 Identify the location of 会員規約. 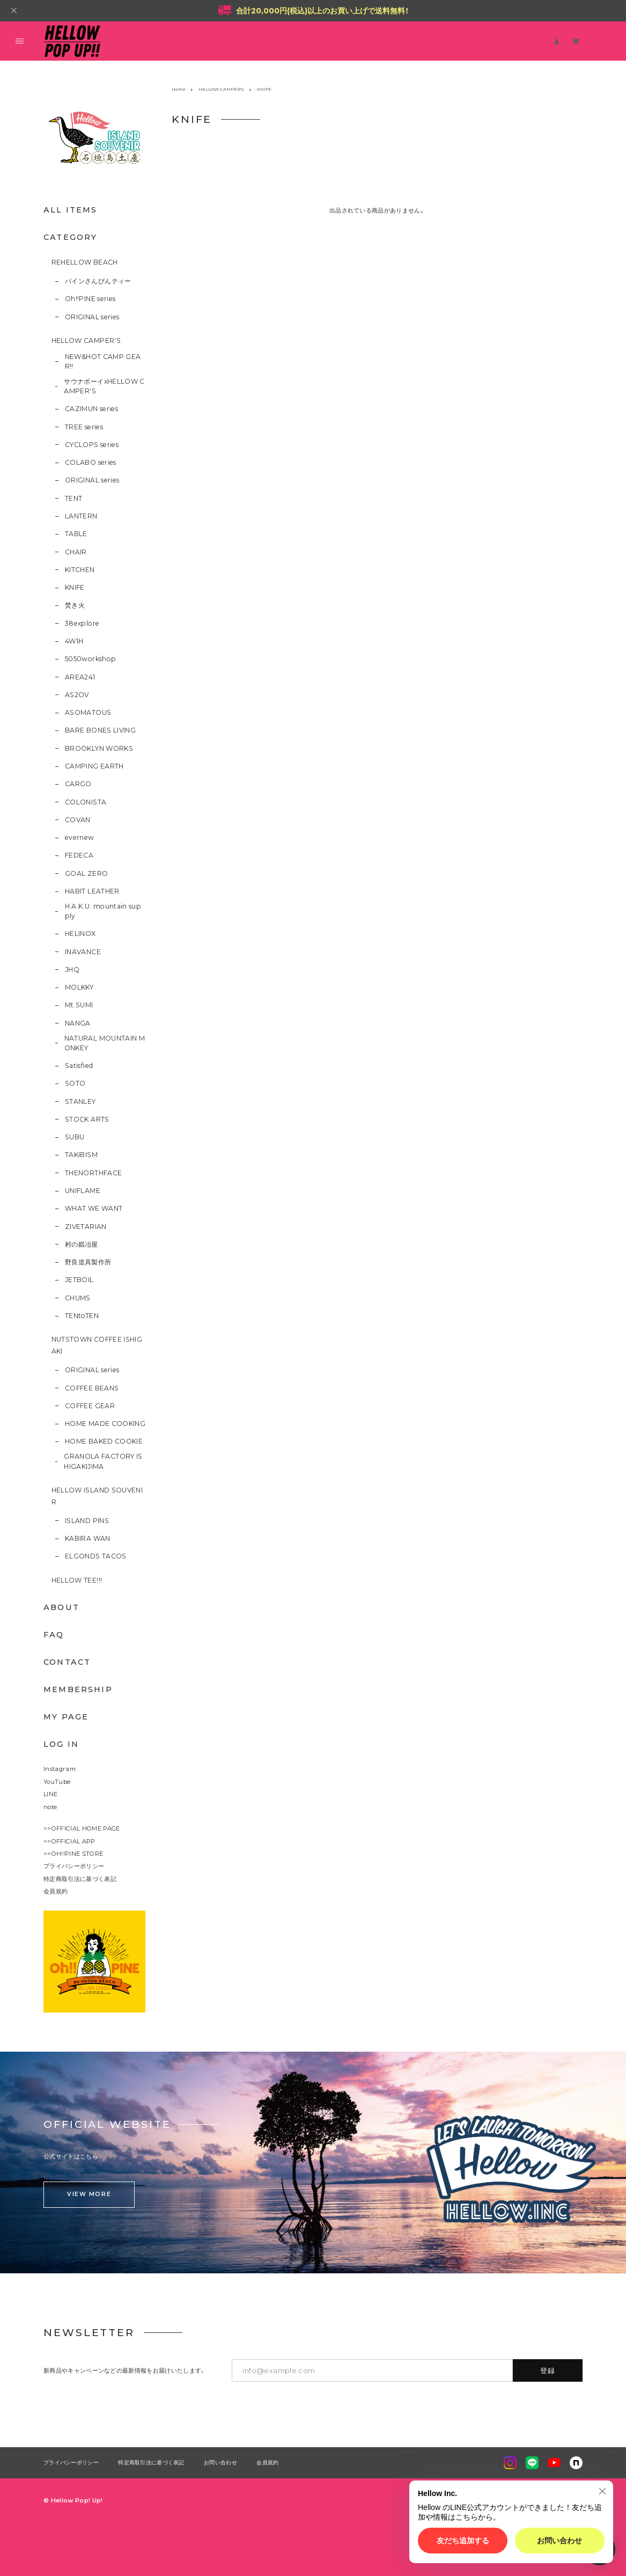
(55, 1891).